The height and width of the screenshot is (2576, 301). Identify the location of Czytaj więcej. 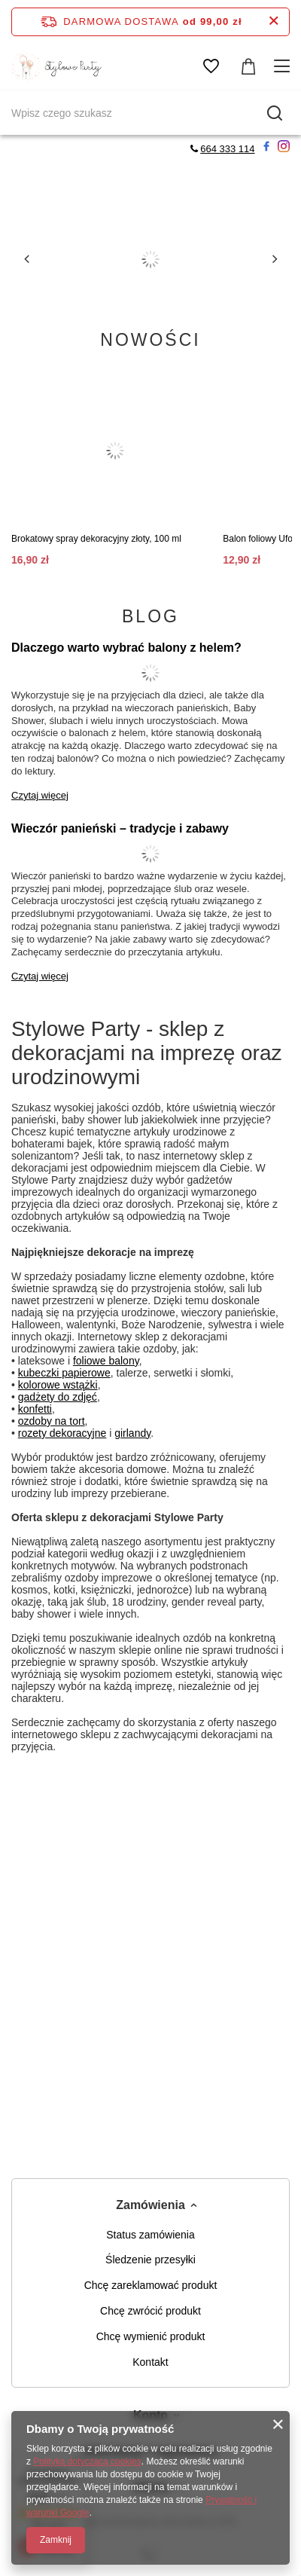
(39, 795).